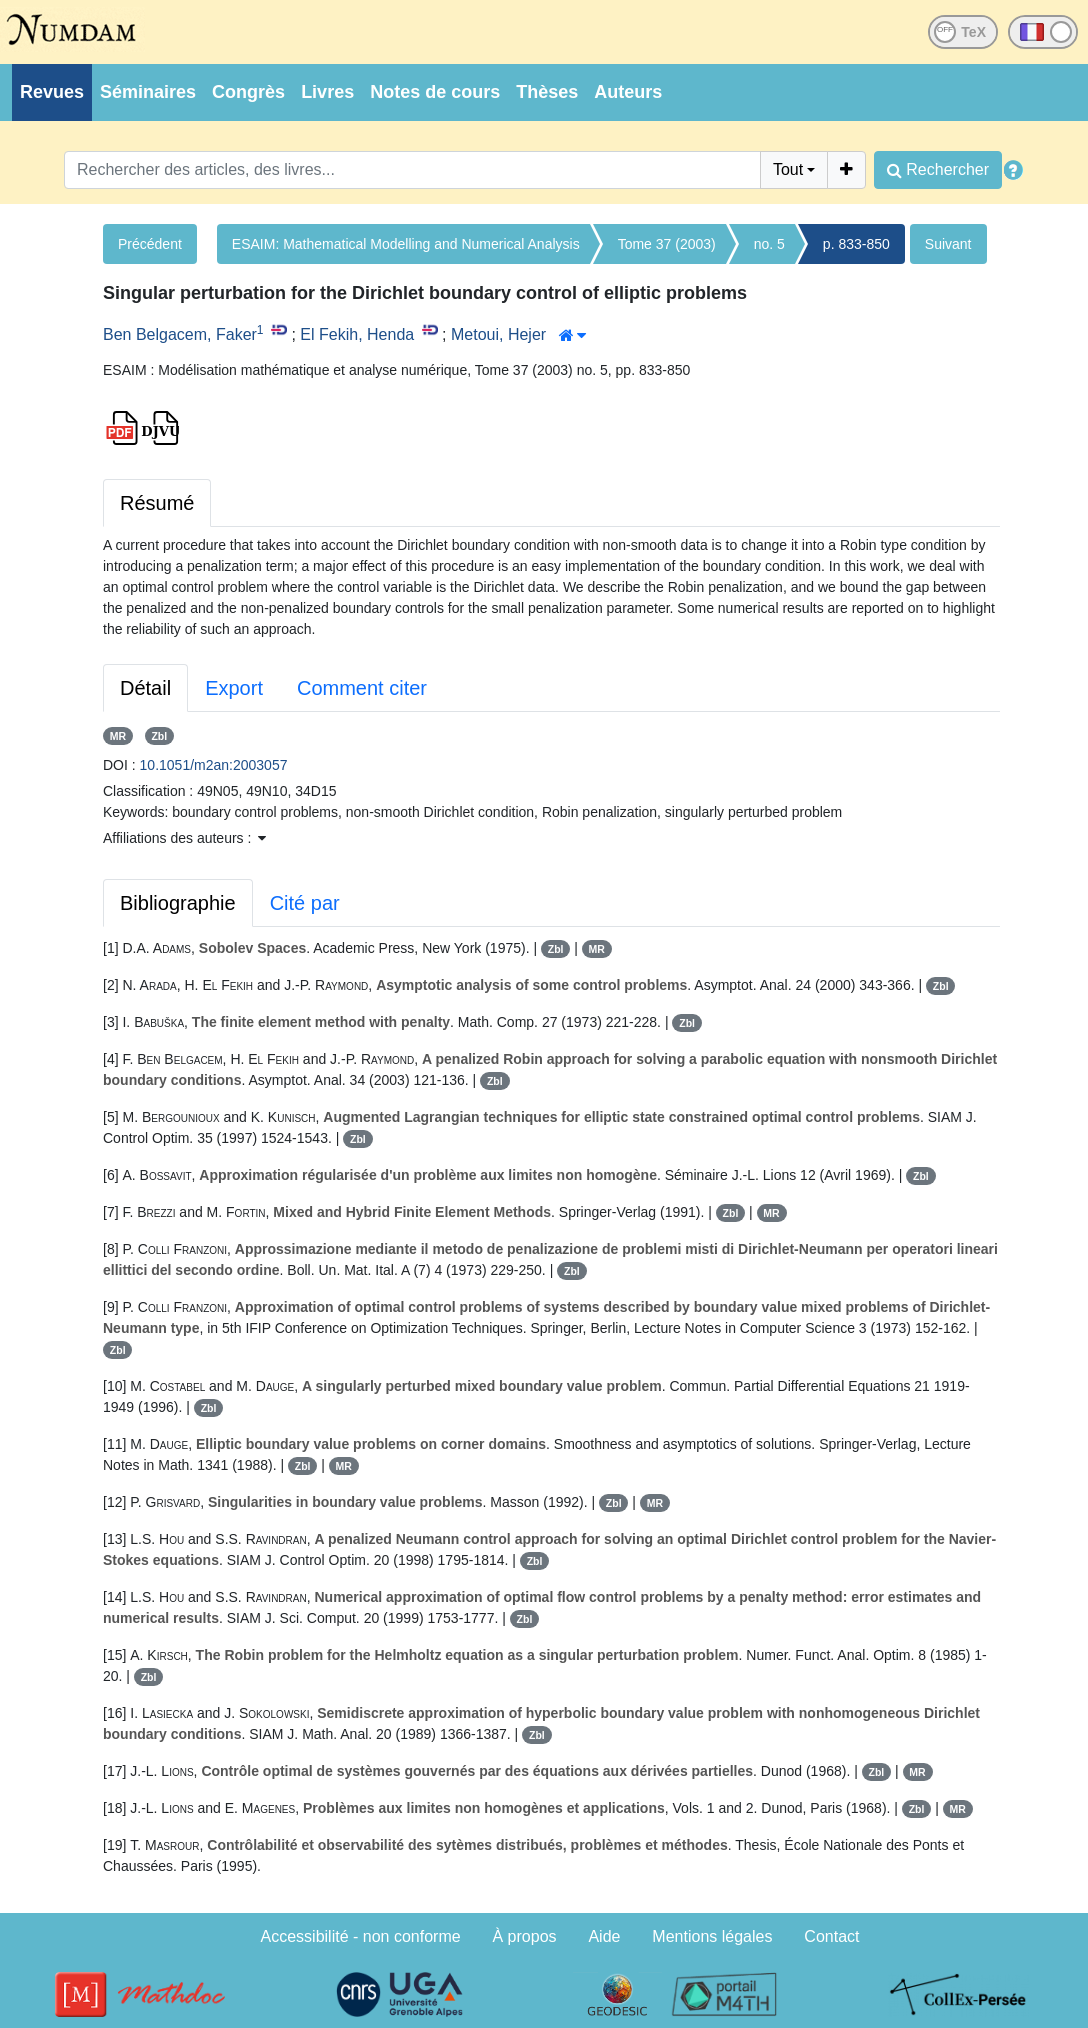 This screenshot has height=2028, width=1088. I want to click on MR, so click(118, 736).